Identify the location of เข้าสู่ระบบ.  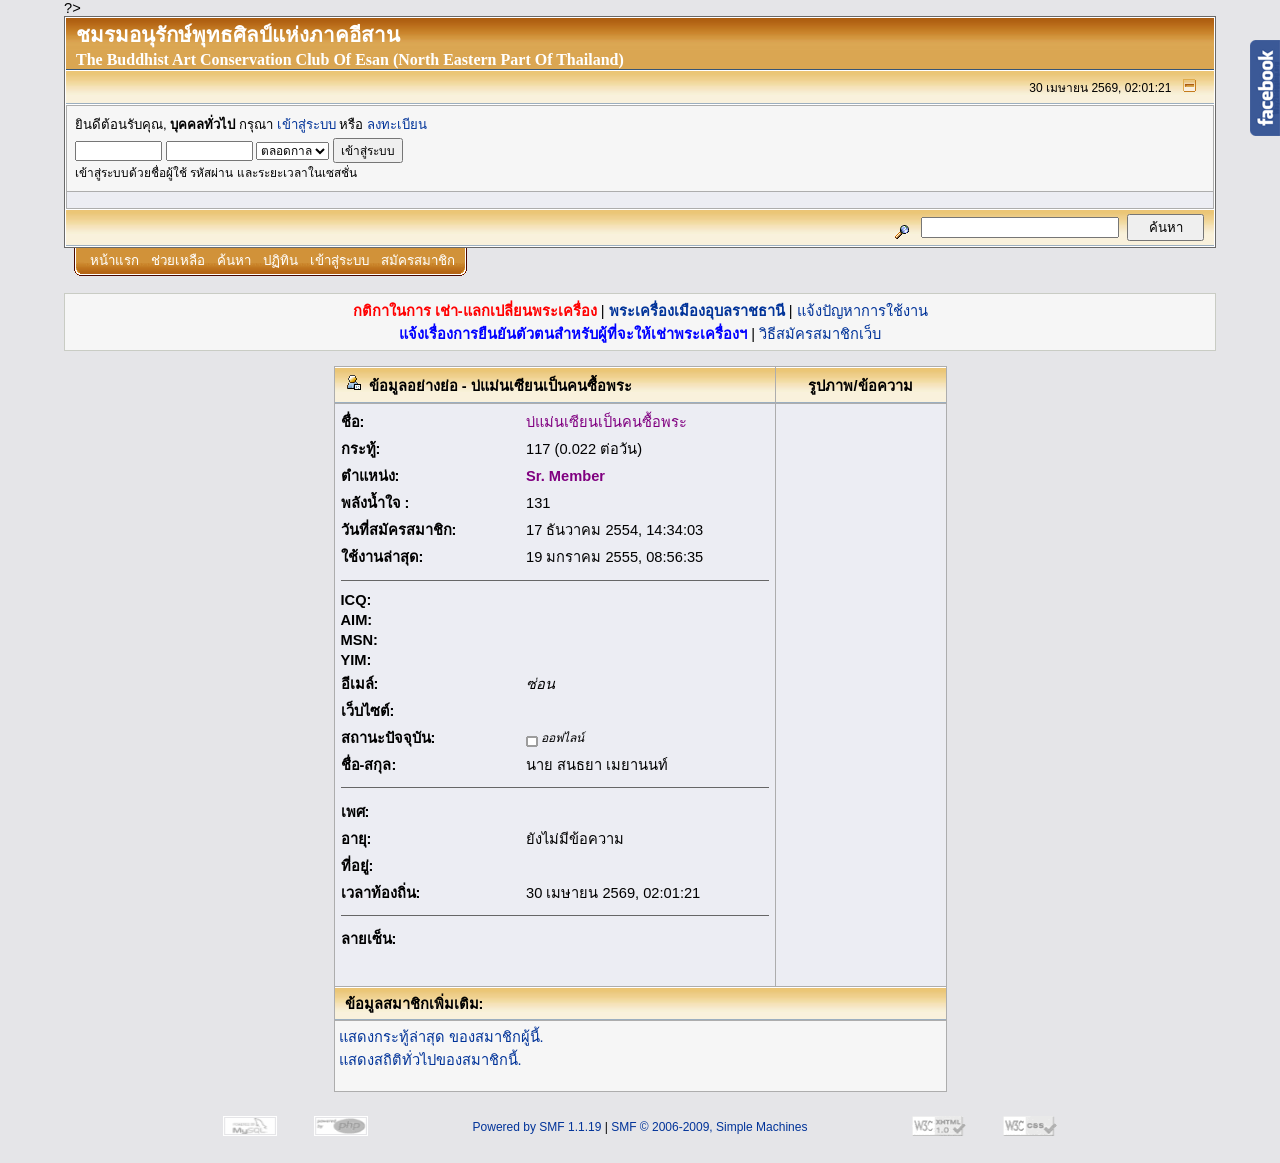
(306, 124).